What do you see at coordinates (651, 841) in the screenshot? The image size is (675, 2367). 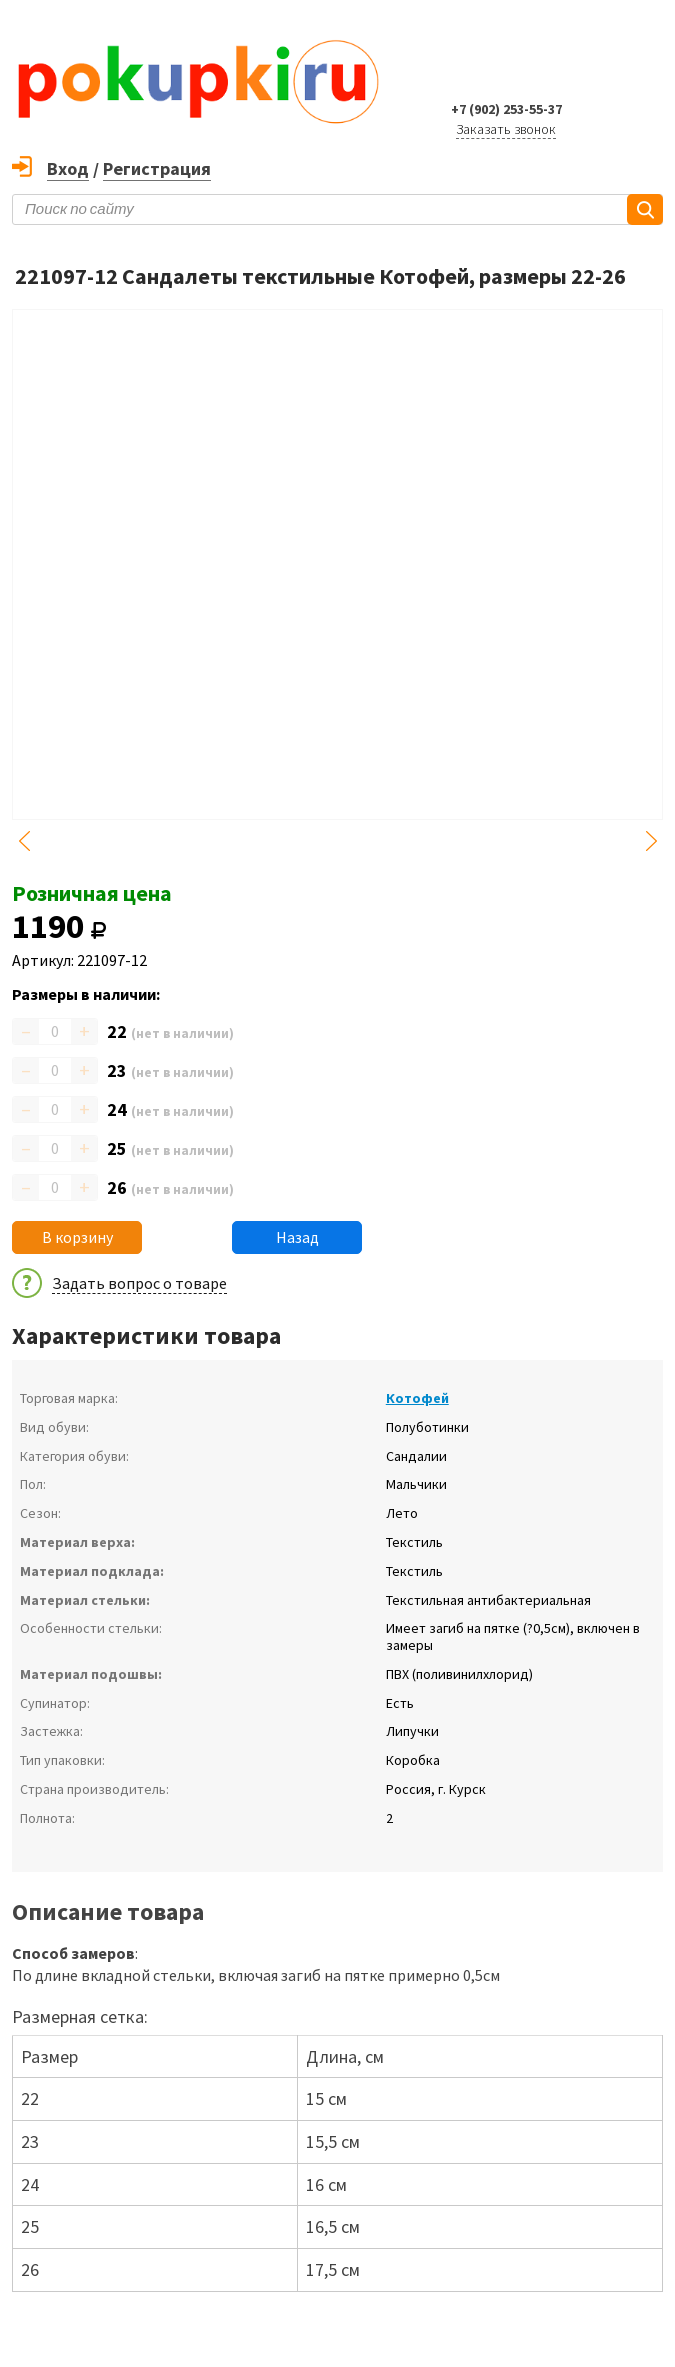 I see `Next [button]` at bounding box center [651, 841].